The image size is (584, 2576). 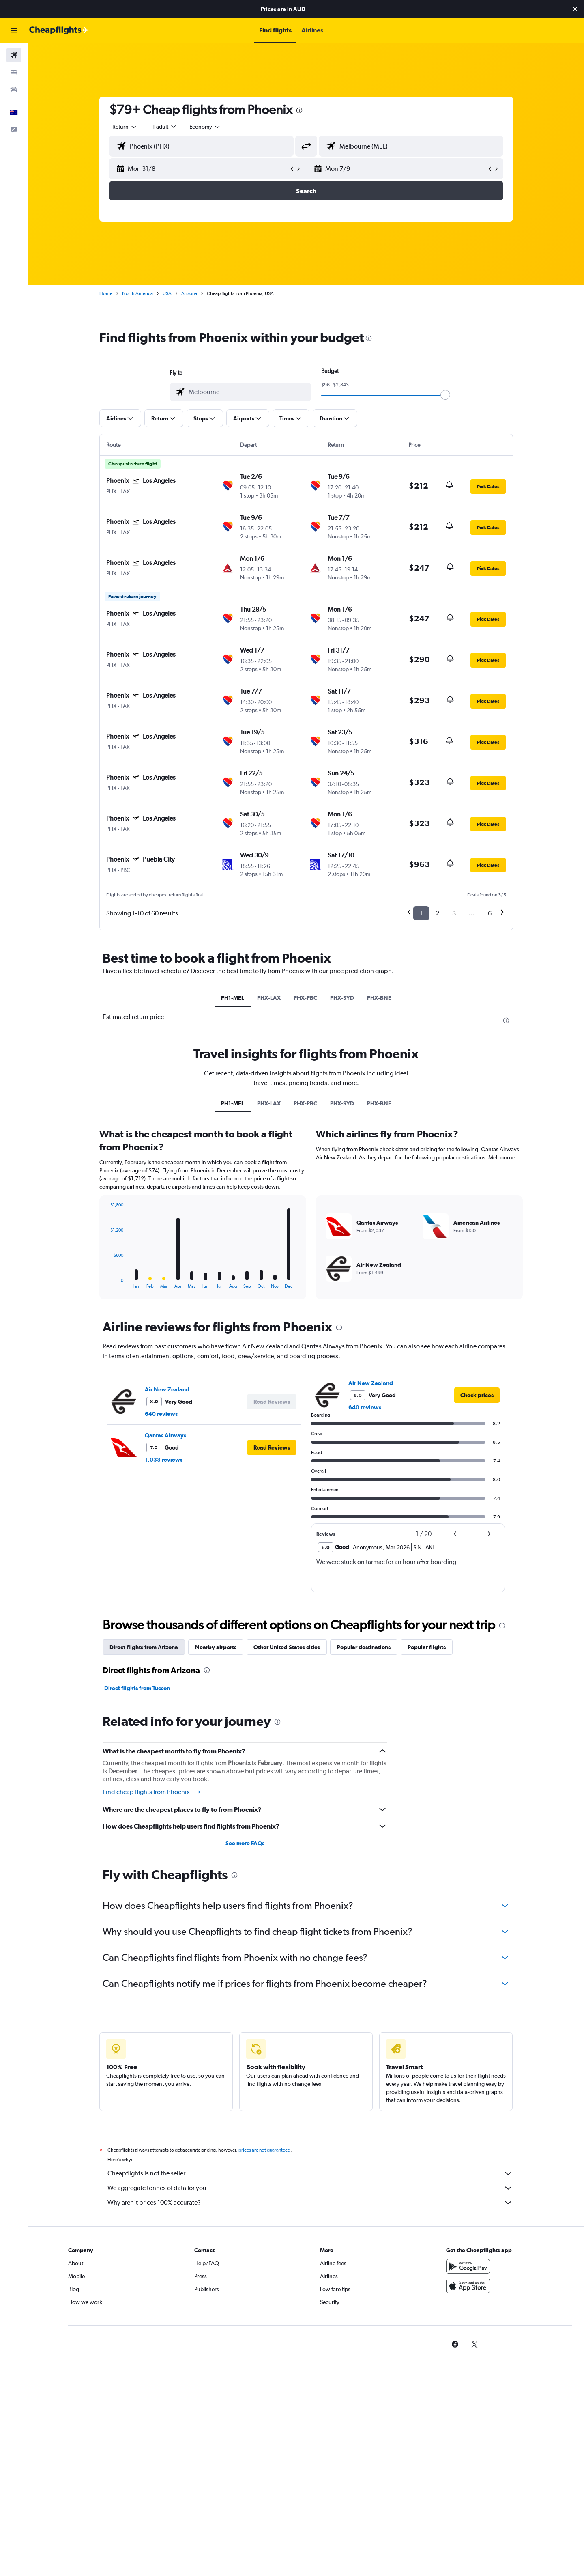 I want to click on 1,033 reviews, so click(x=163, y=1459).